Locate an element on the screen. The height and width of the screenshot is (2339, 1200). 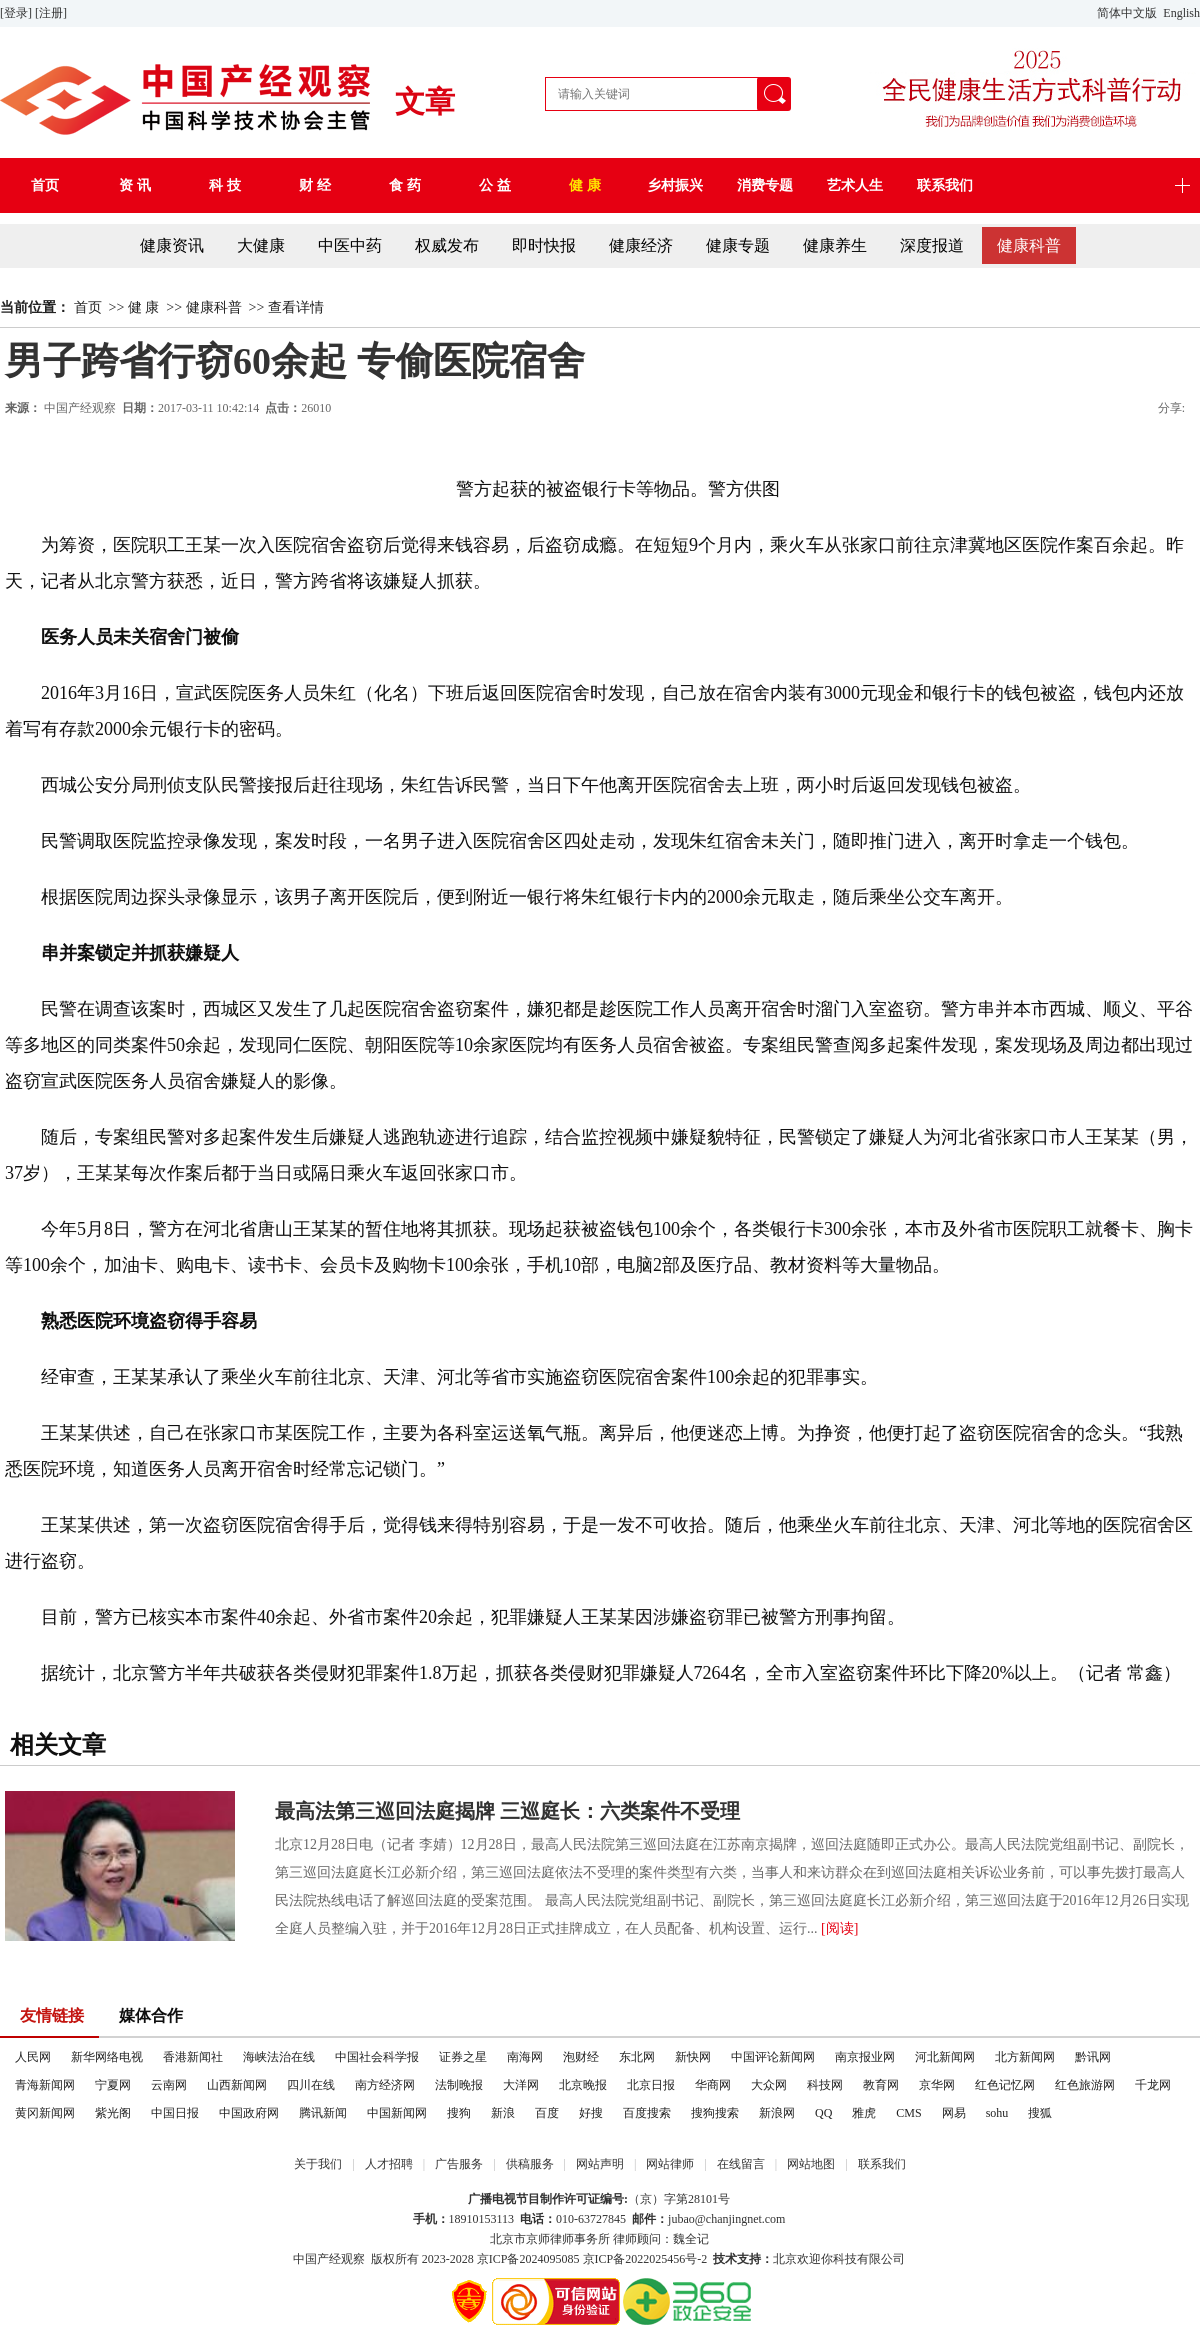
红色旅游网 is located at coordinates (1085, 2085).